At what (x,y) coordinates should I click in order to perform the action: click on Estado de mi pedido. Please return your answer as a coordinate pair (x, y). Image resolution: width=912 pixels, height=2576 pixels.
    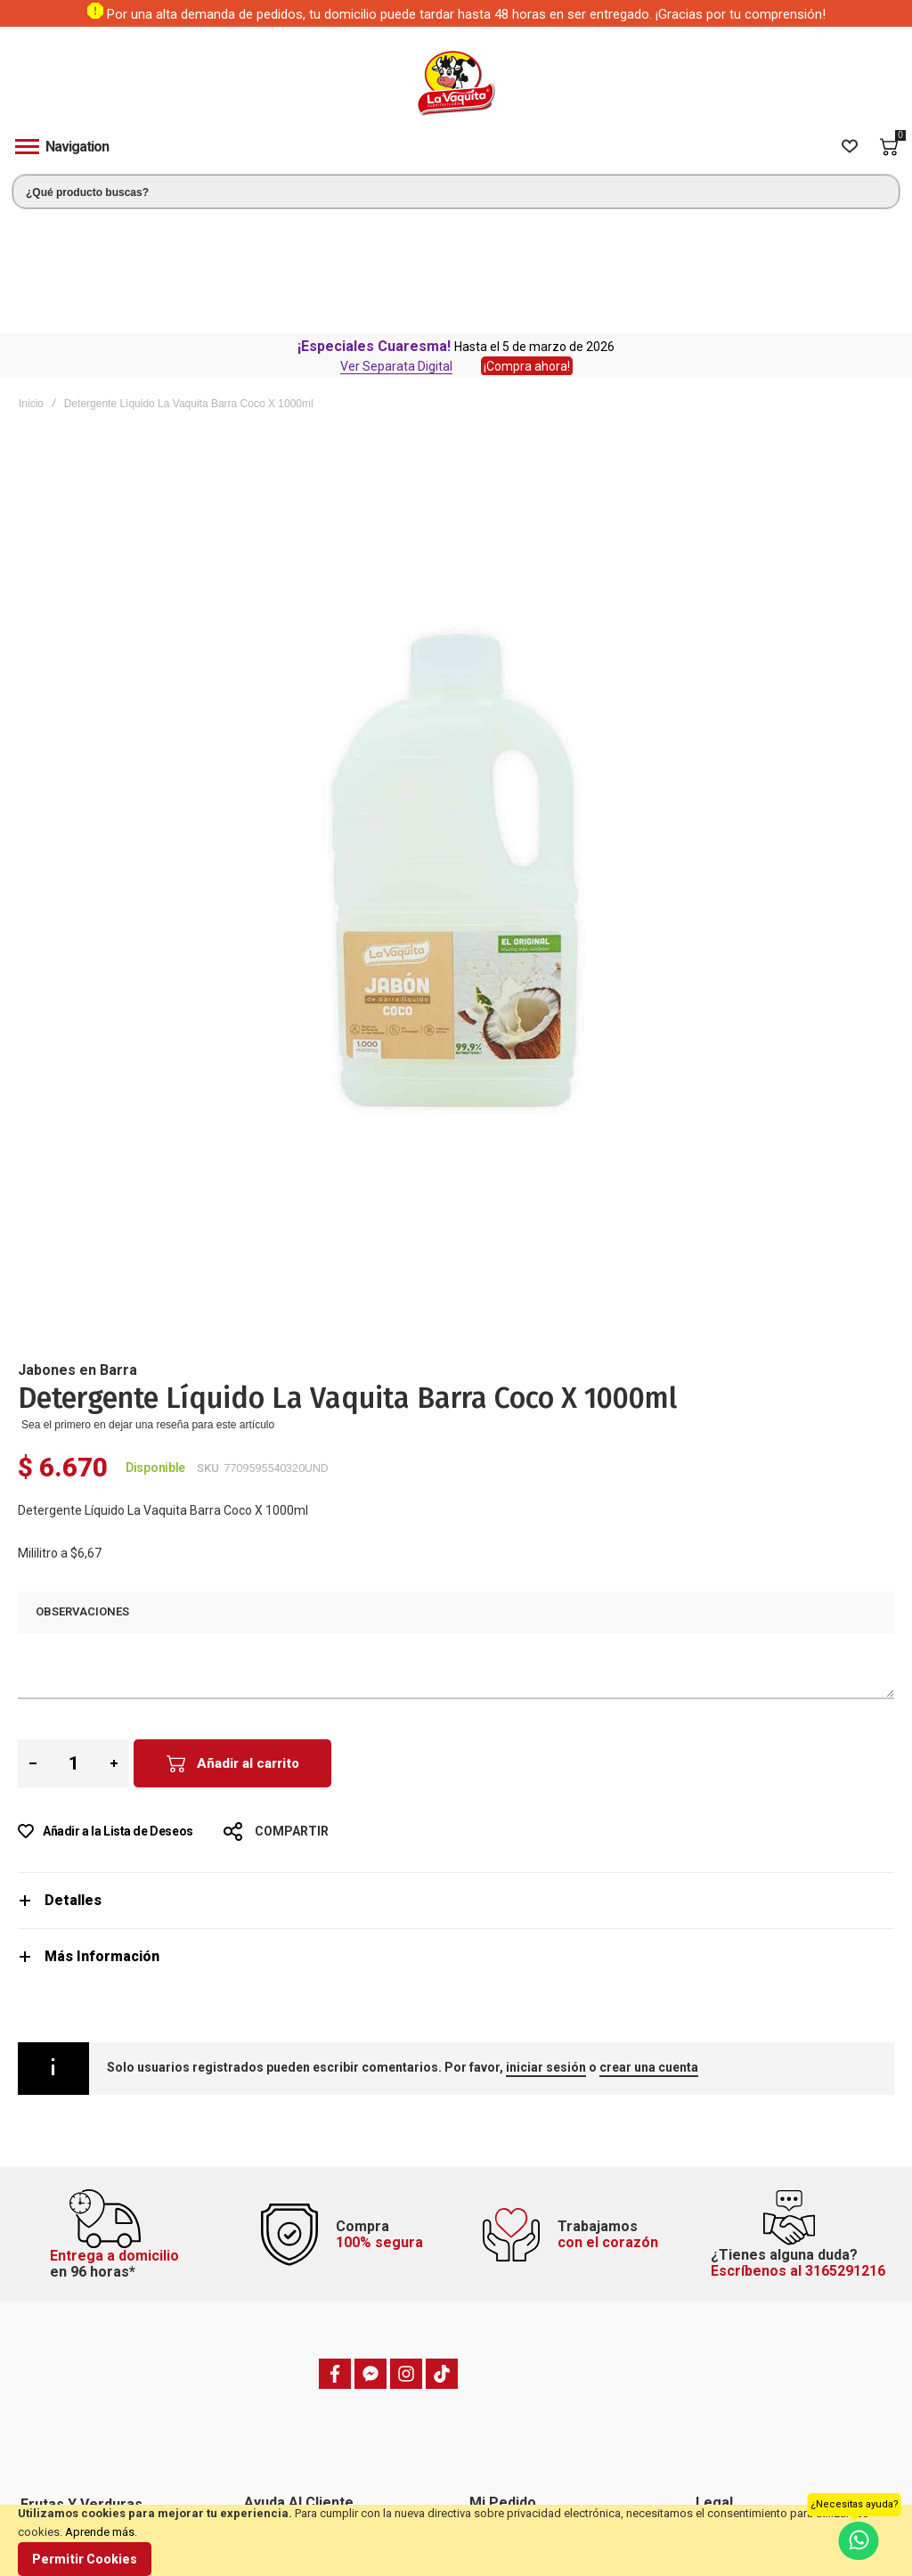
    Looking at the image, I should click on (522, 2356).